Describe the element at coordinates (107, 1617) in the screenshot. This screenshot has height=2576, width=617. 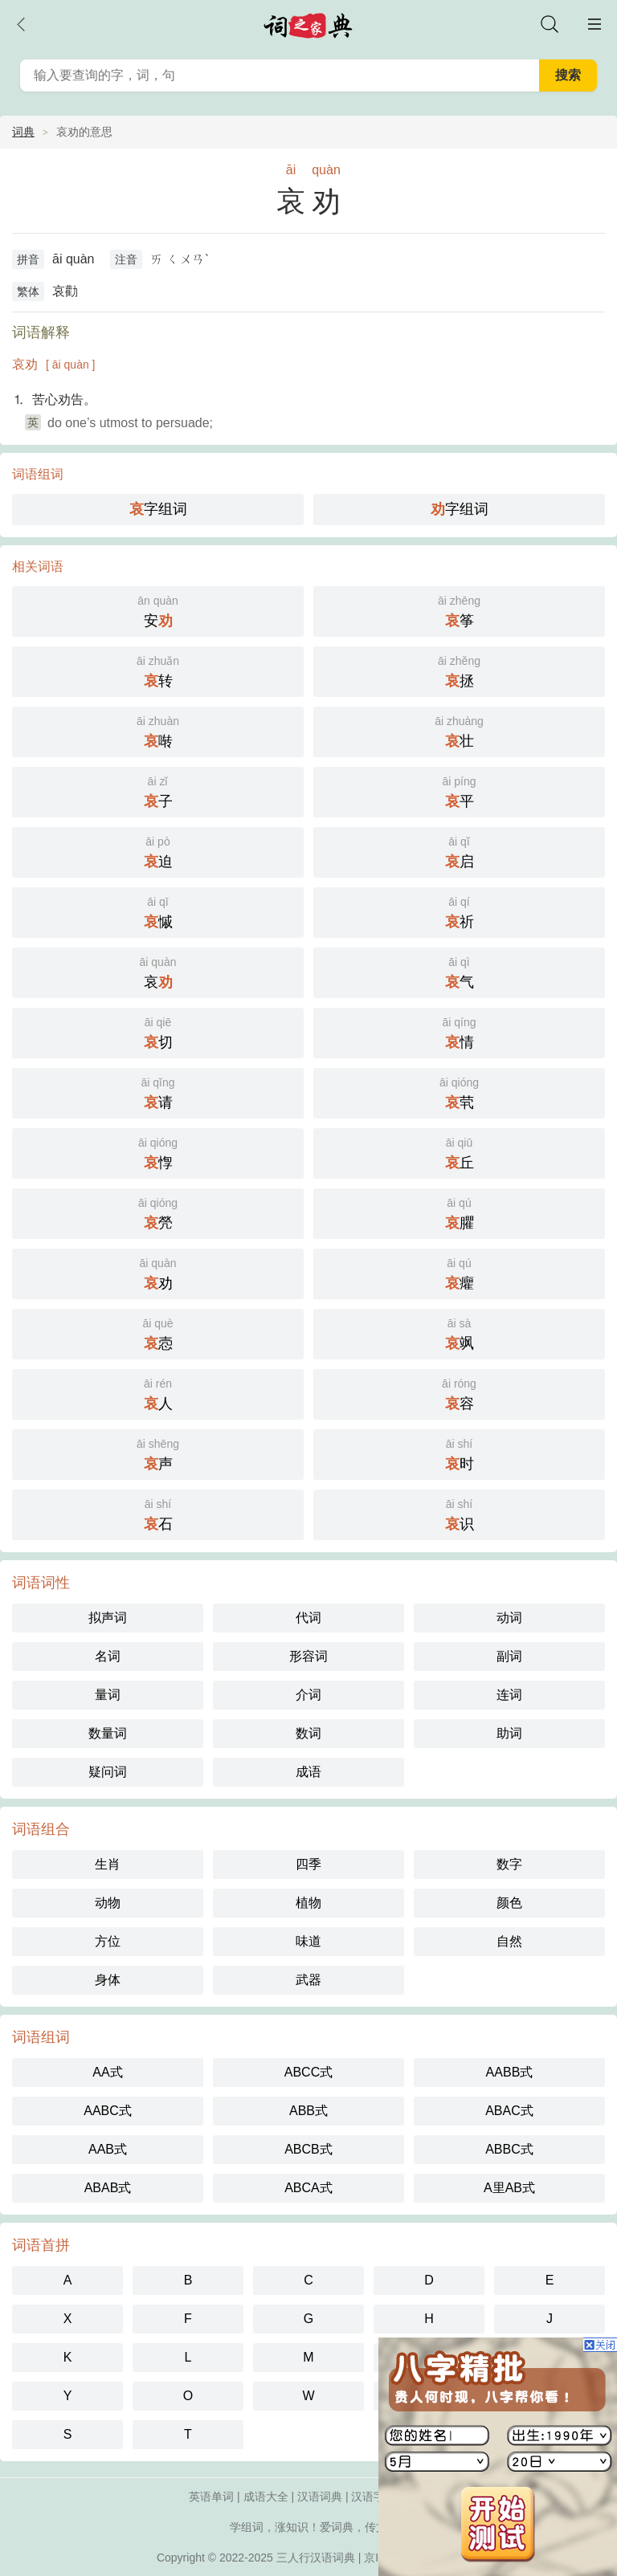
I see `拟声词` at that location.